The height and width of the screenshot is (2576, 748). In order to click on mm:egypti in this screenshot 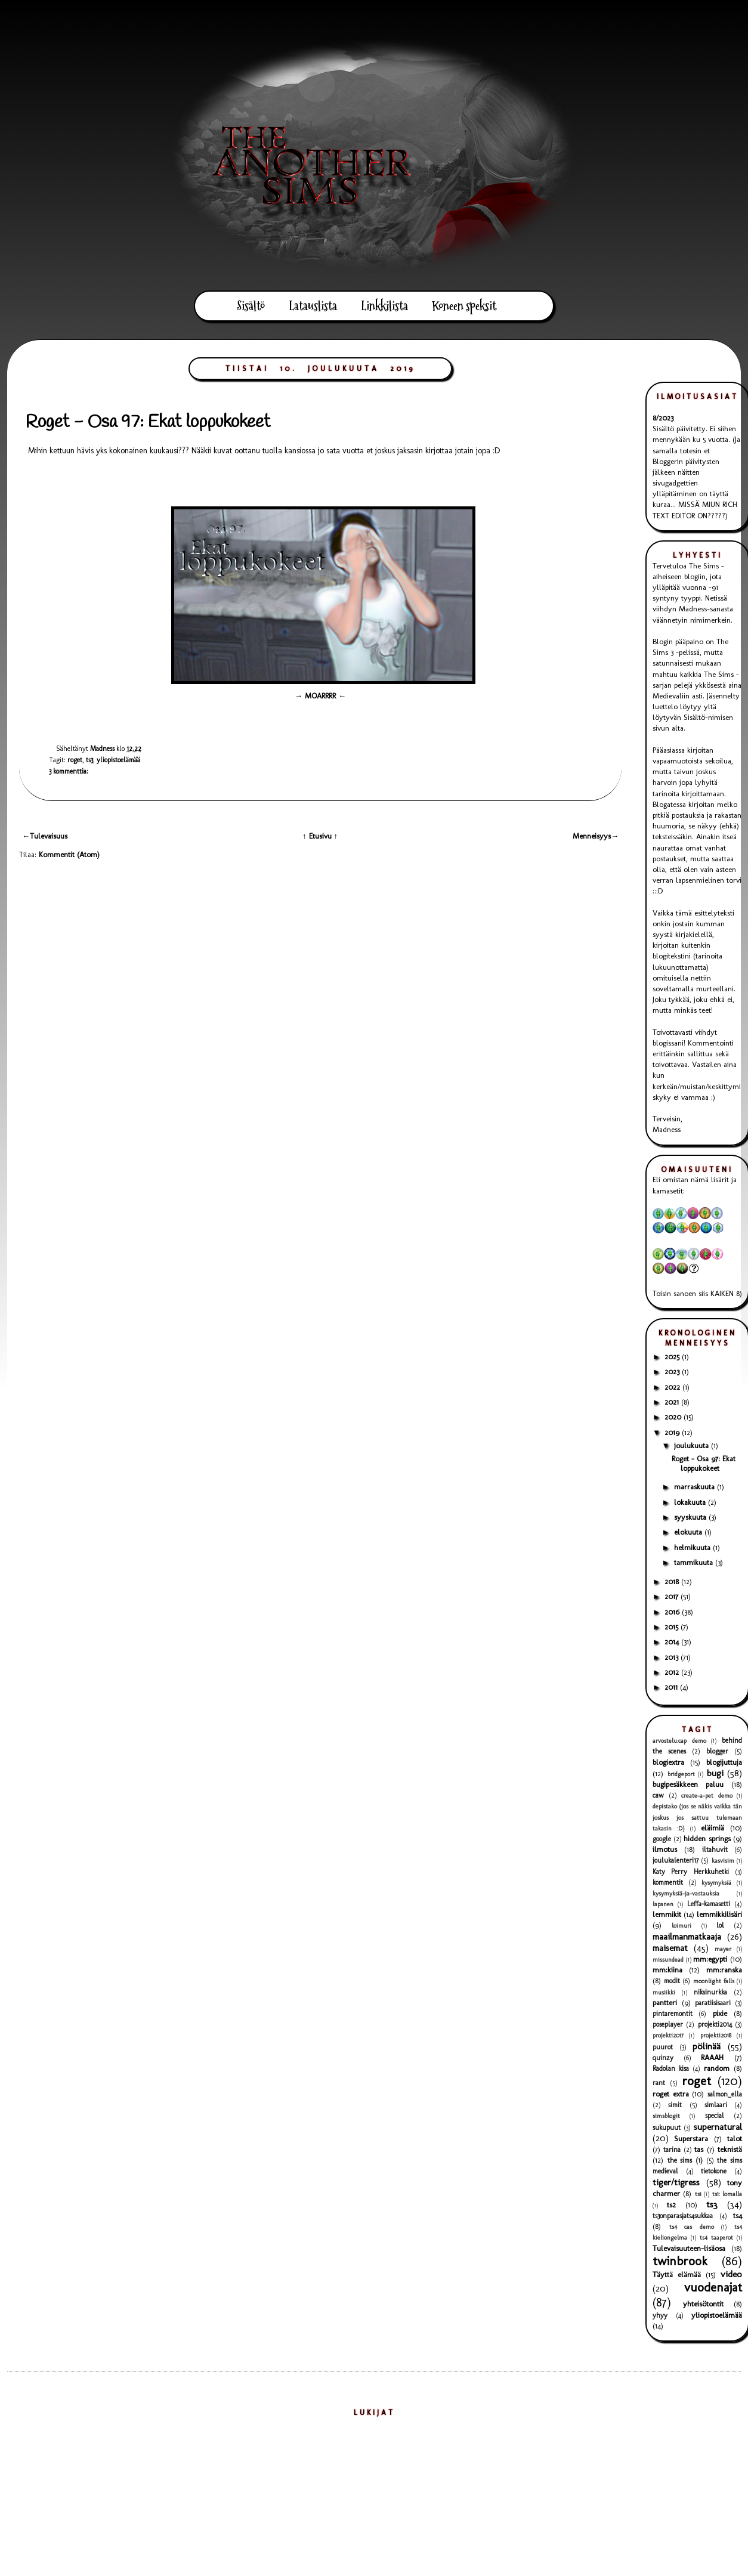, I will do `click(710, 1959)`.